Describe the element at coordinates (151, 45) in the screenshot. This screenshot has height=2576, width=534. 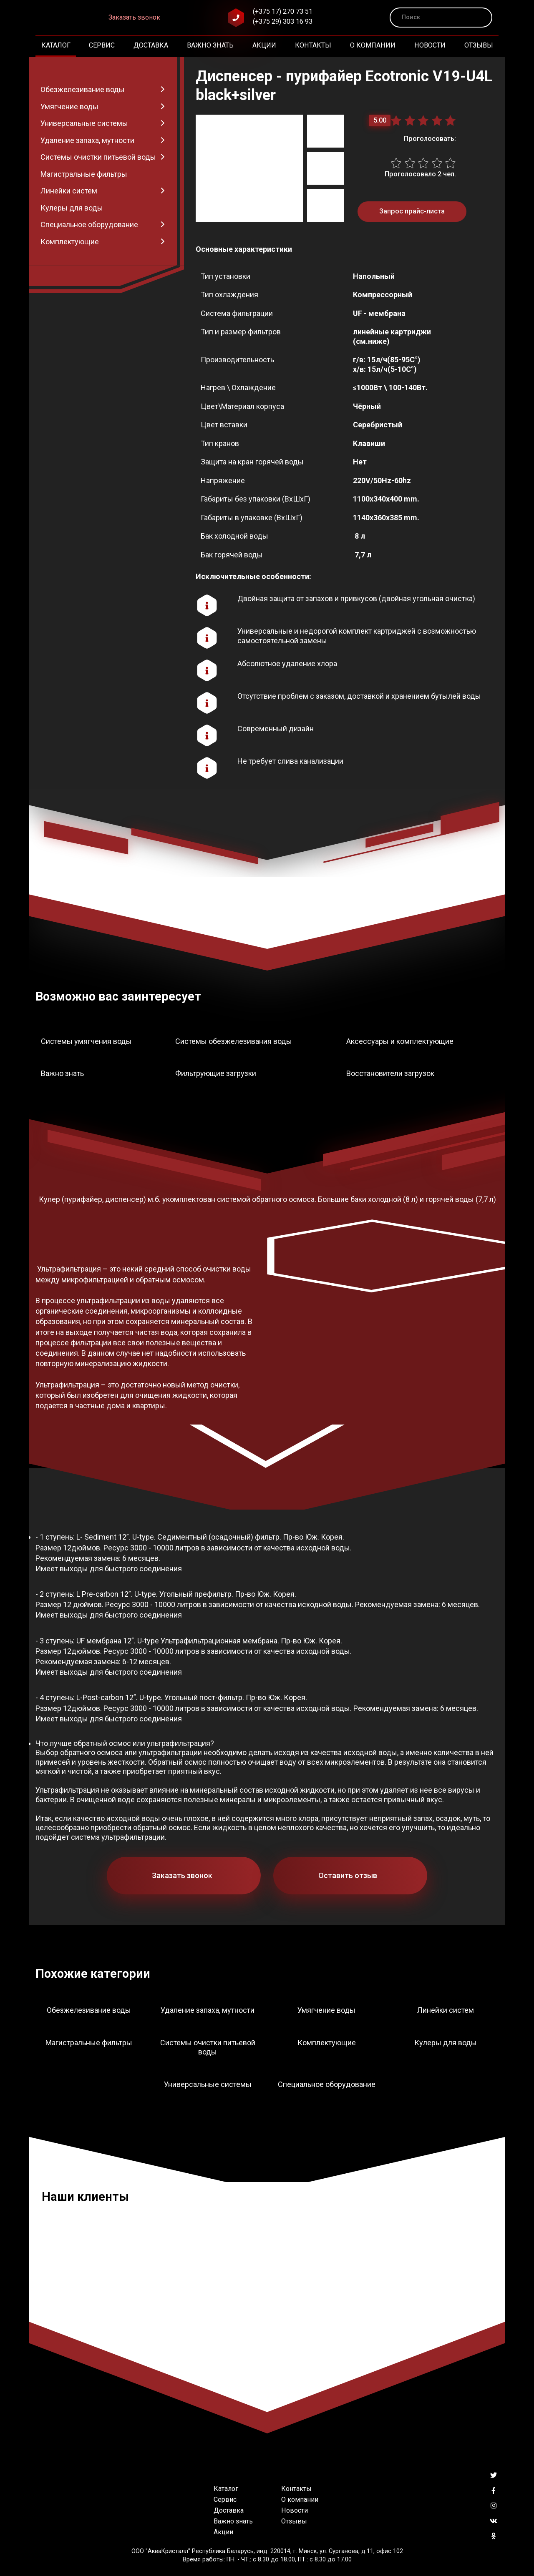
I see `Доставка` at that location.